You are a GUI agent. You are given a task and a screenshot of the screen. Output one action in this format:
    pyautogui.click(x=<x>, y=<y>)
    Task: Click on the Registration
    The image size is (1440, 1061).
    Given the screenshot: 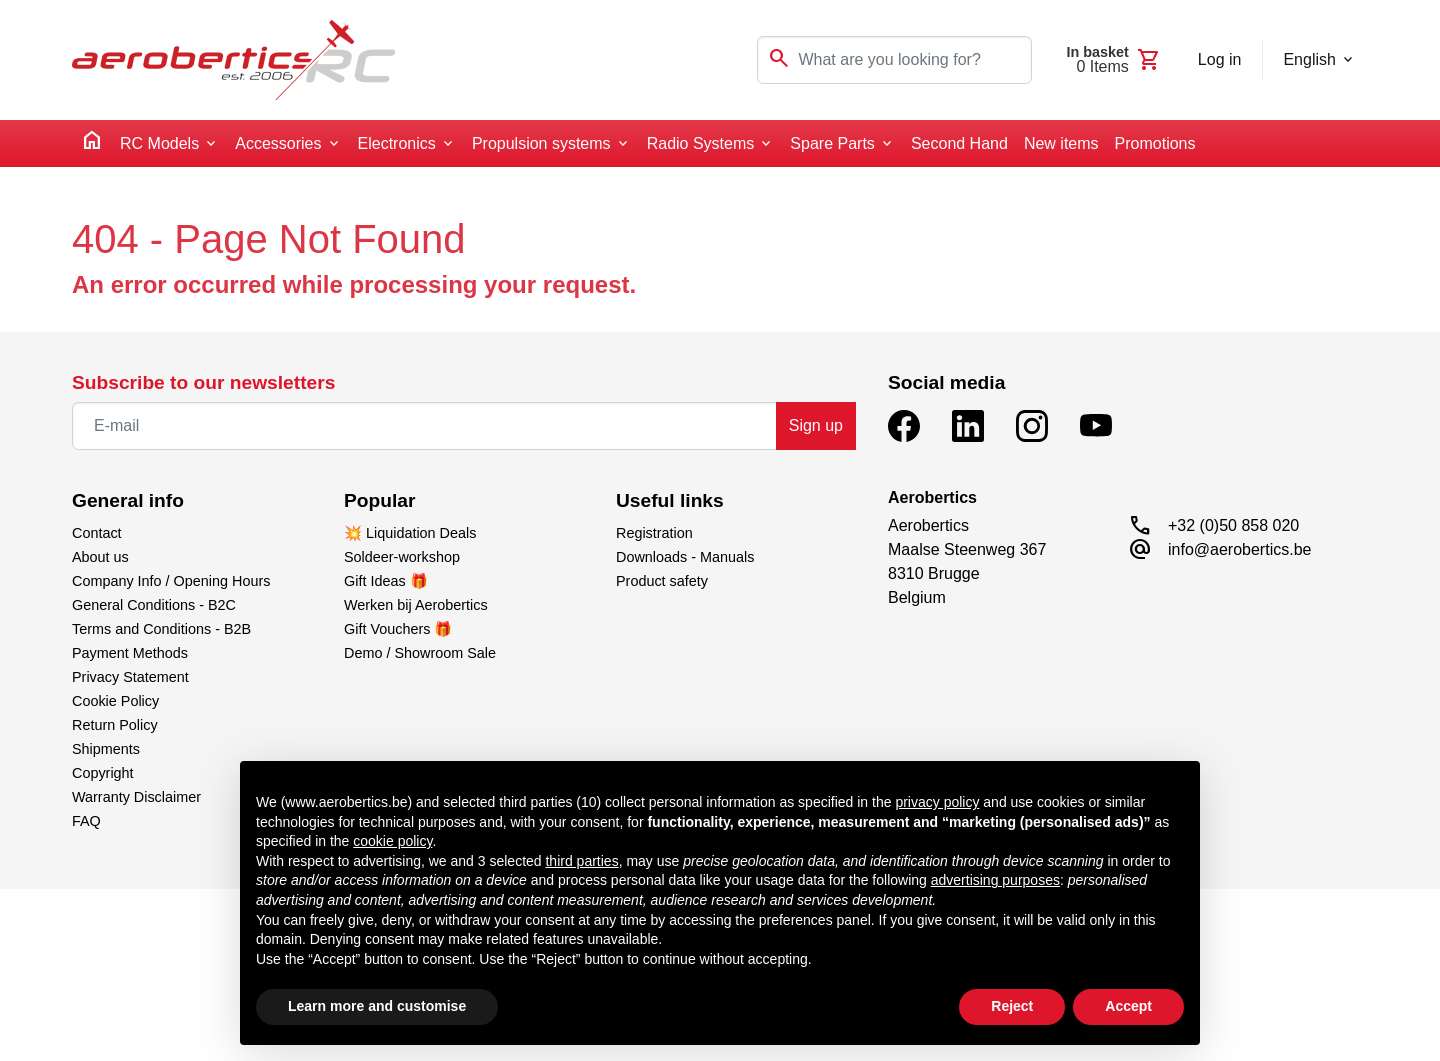 What is the action you would take?
    pyautogui.click(x=654, y=533)
    